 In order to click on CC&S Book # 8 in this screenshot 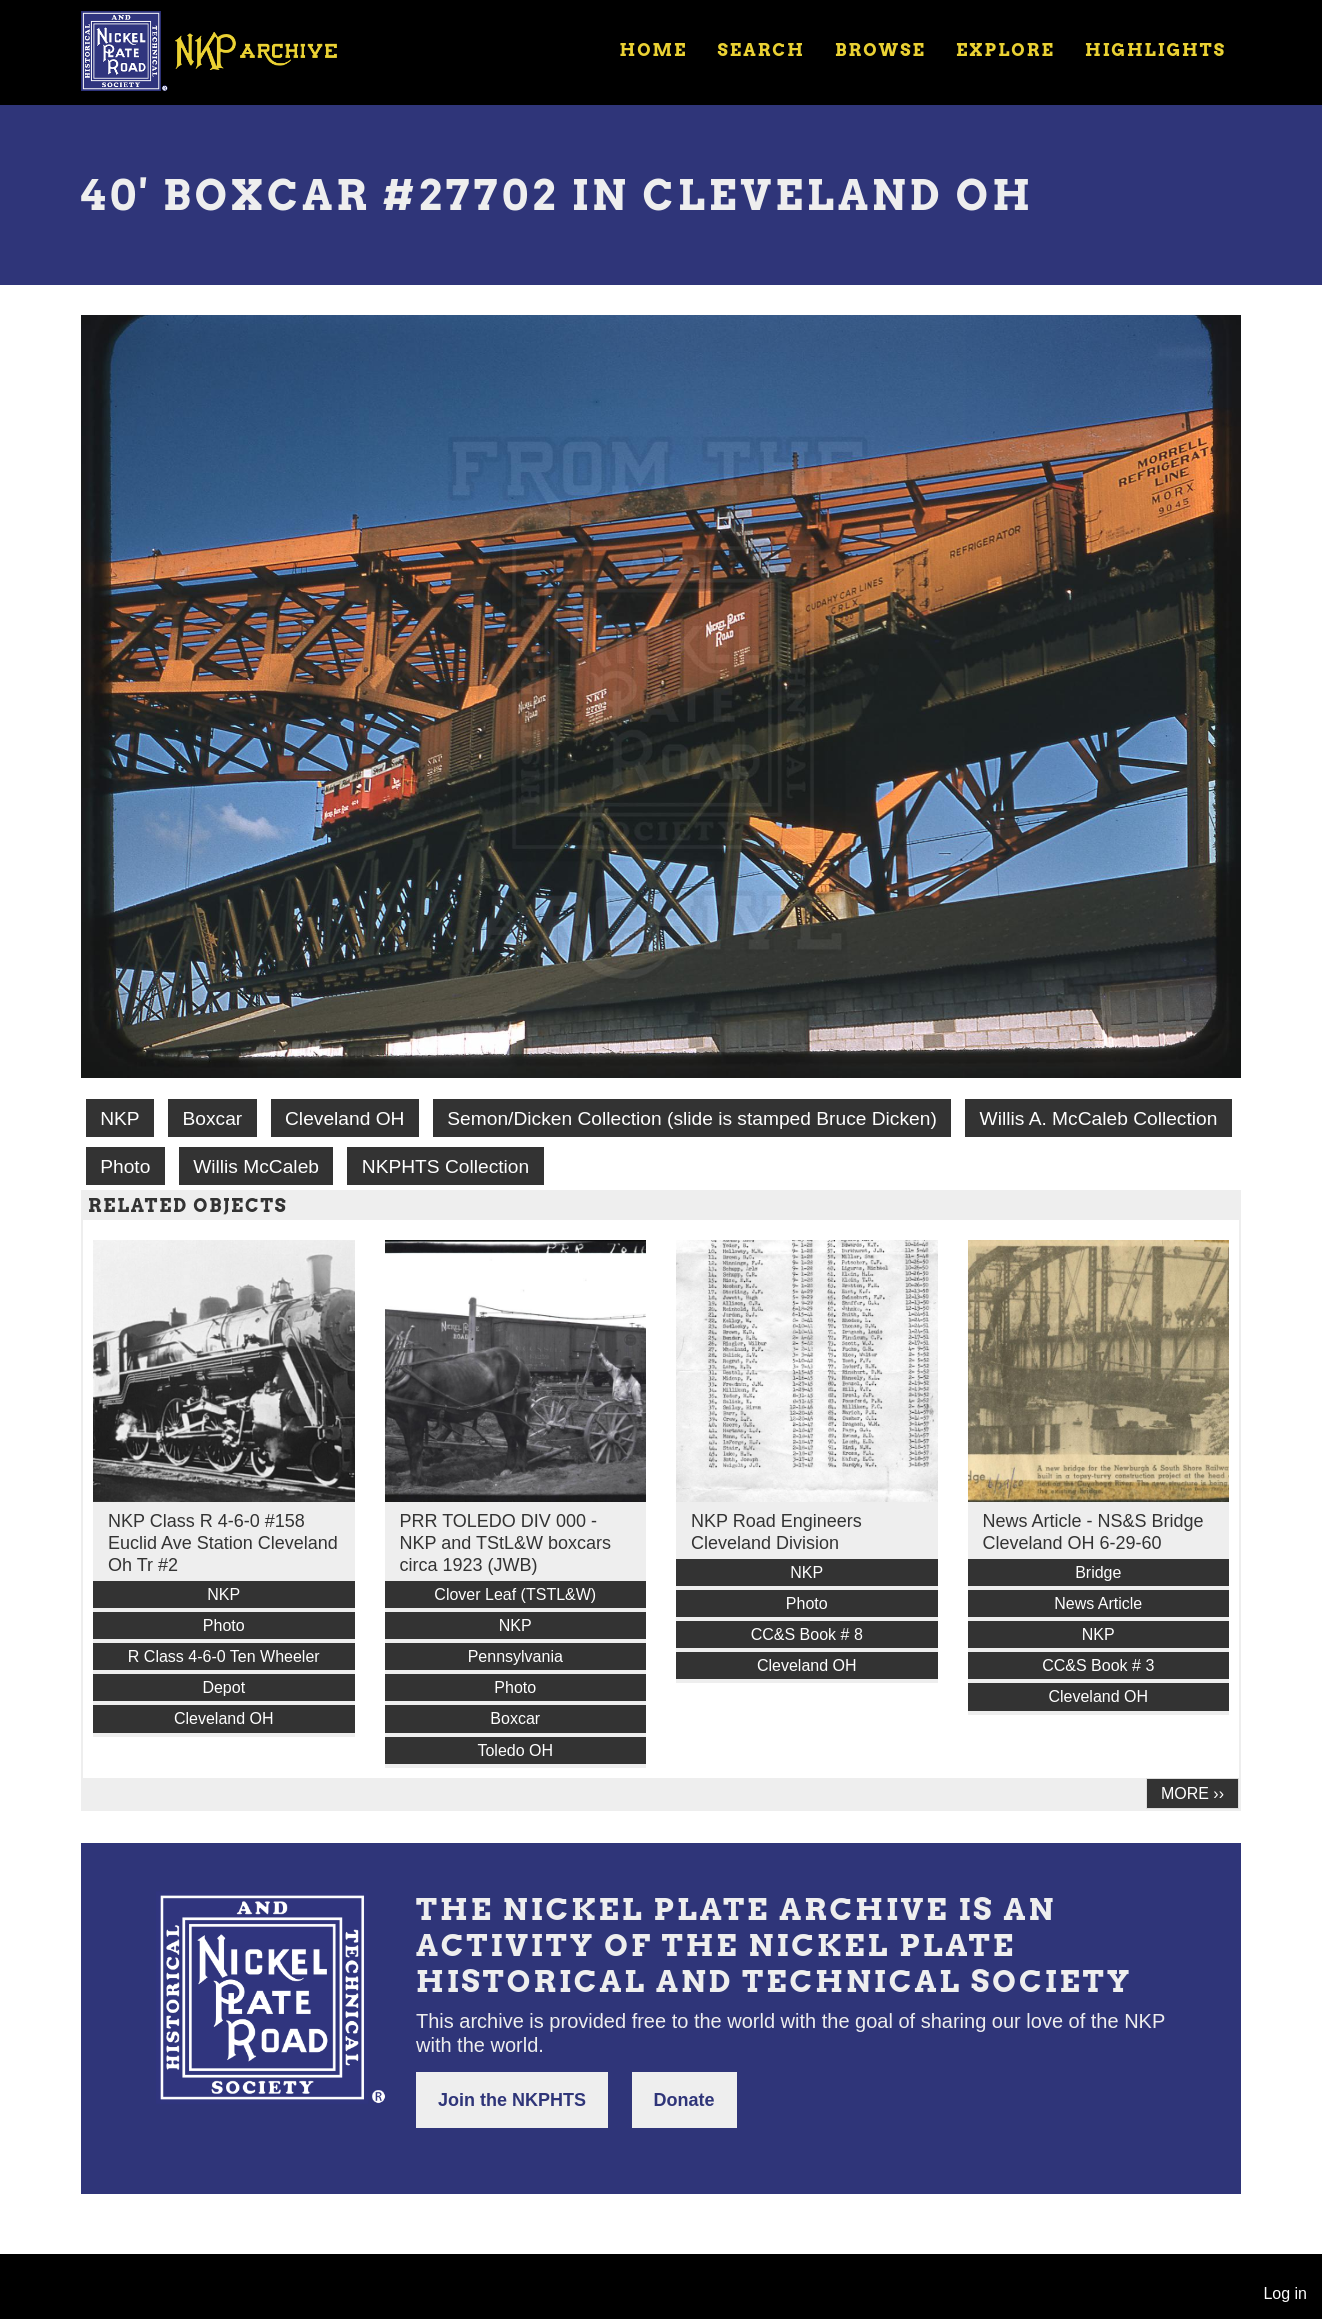, I will do `click(807, 1634)`.